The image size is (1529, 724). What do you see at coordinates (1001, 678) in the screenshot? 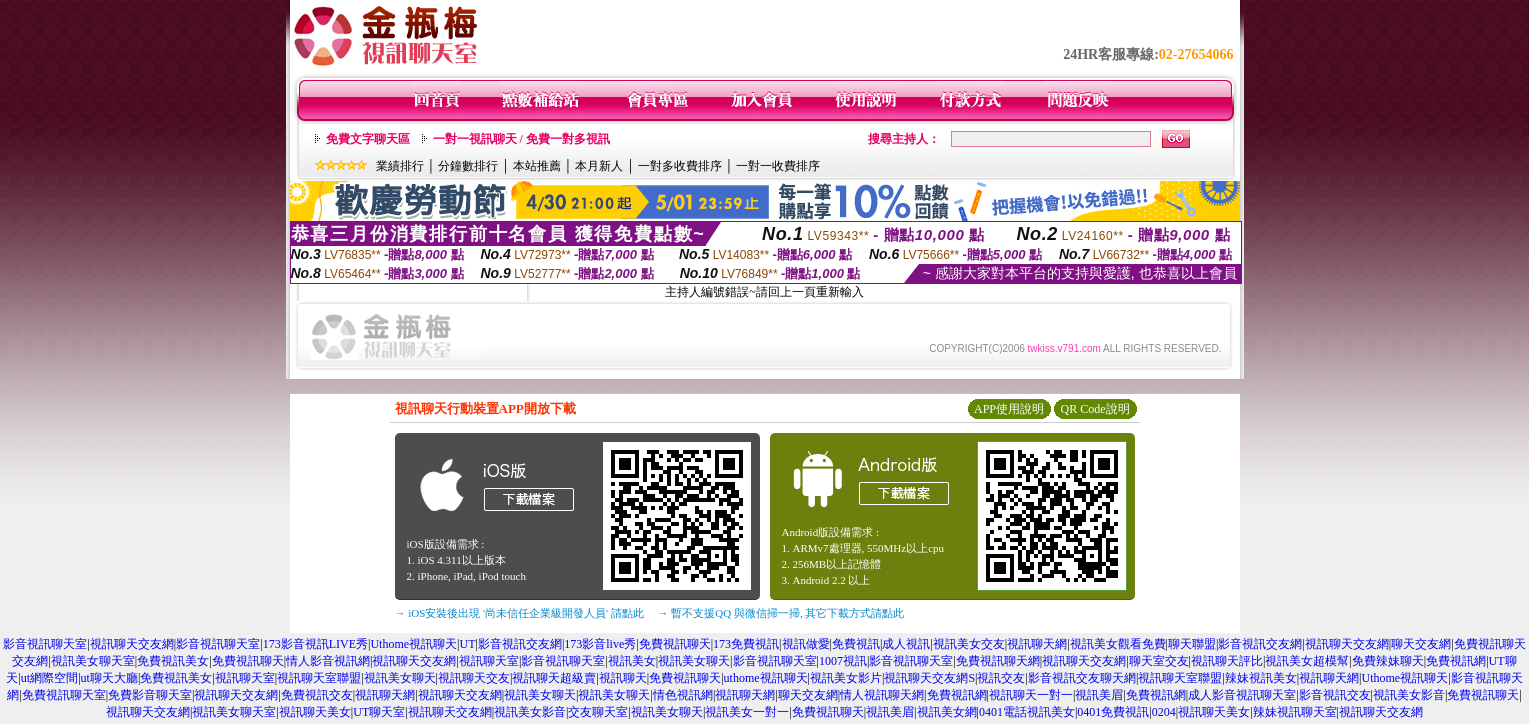
I see `視訊交友` at bounding box center [1001, 678].